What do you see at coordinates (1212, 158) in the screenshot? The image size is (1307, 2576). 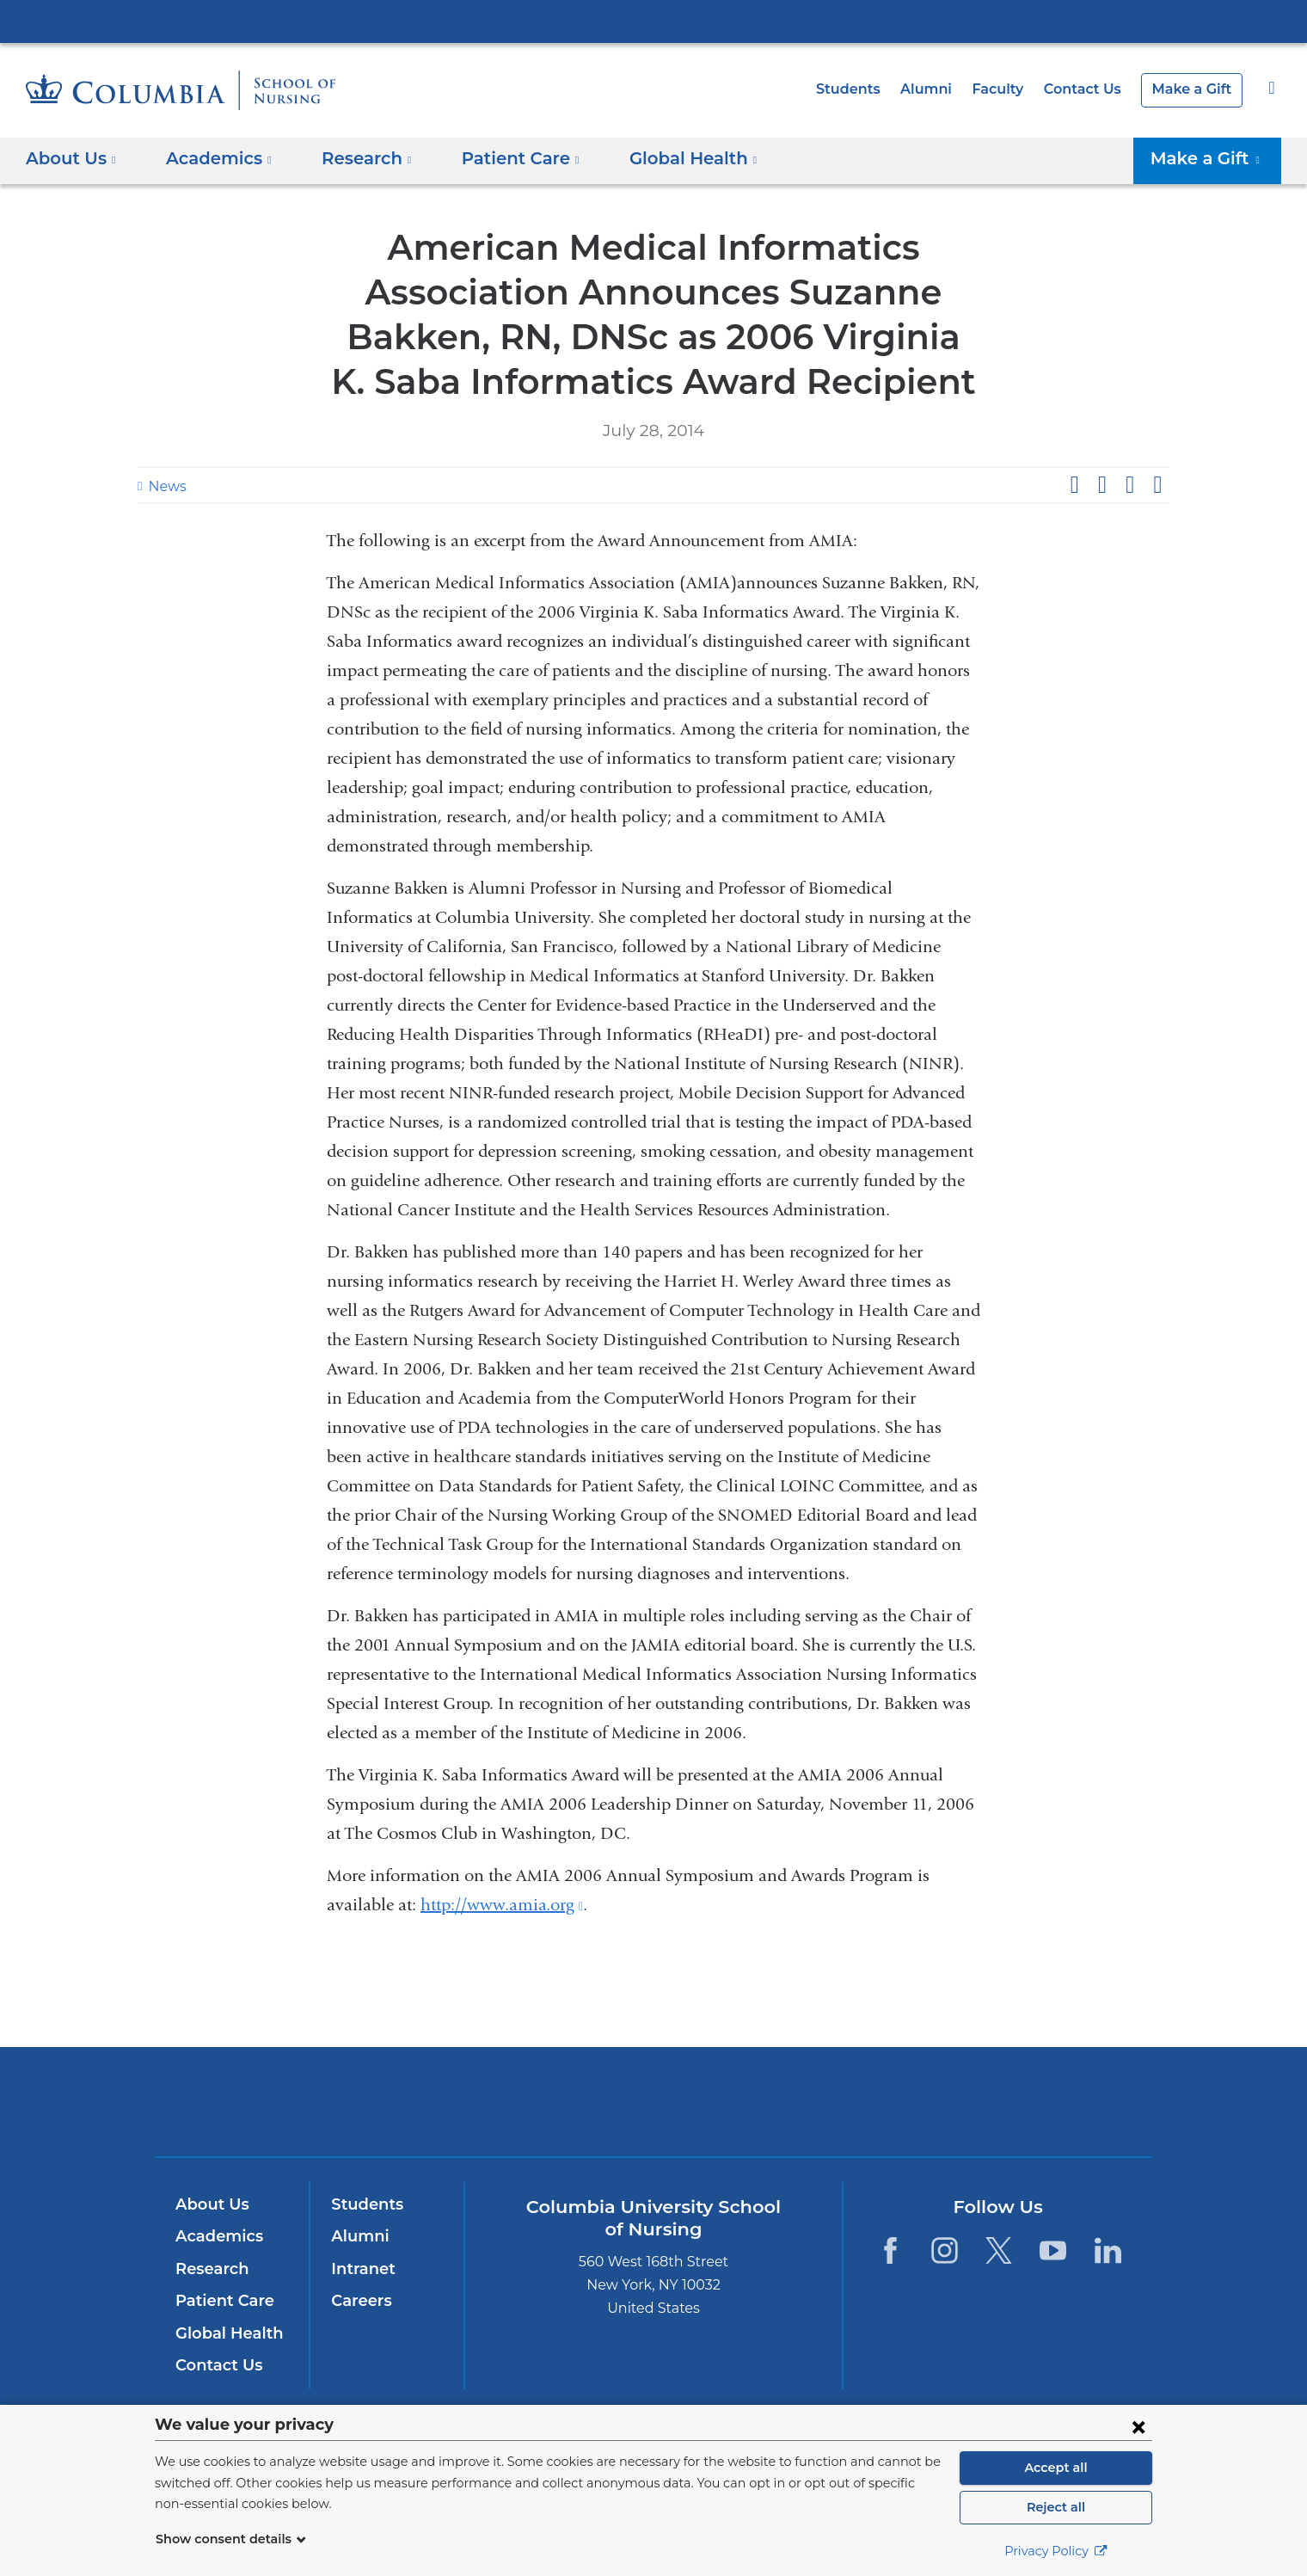 I see `Make a Gift [button]` at bounding box center [1212, 158].